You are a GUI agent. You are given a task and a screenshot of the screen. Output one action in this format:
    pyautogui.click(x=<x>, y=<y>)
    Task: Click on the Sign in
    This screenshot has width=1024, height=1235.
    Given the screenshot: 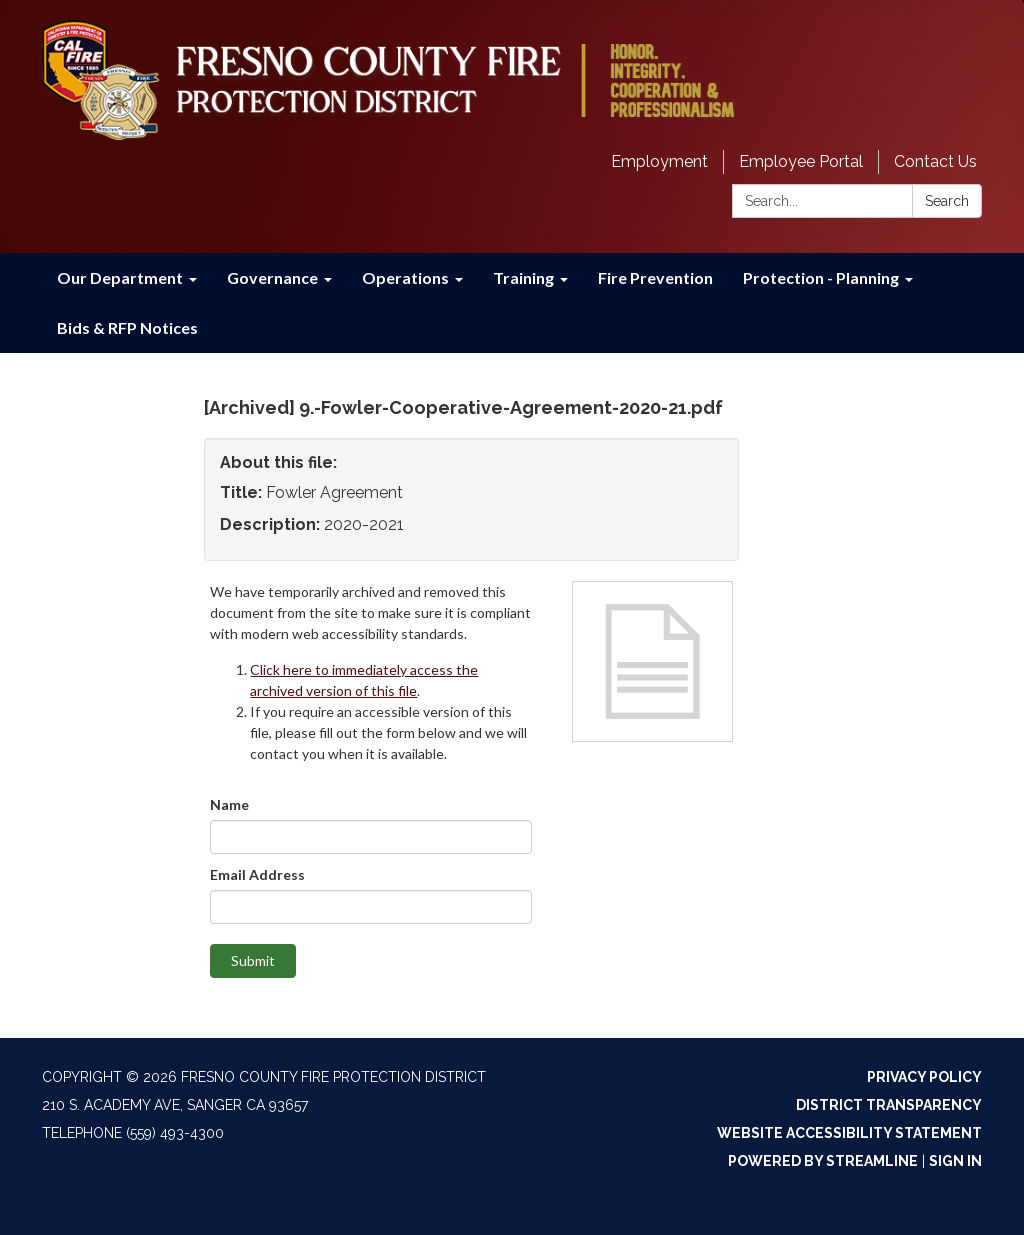 What is the action you would take?
    pyautogui.click(x=955, y=1161)
    